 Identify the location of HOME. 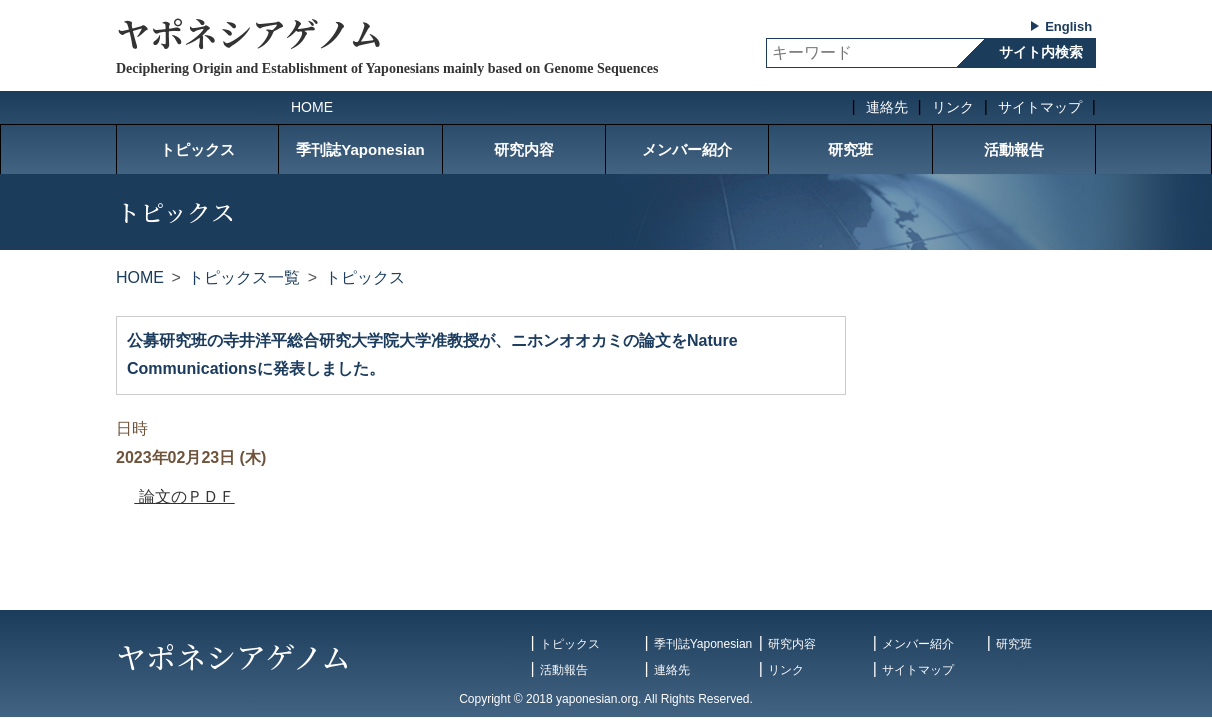
(312, 107).